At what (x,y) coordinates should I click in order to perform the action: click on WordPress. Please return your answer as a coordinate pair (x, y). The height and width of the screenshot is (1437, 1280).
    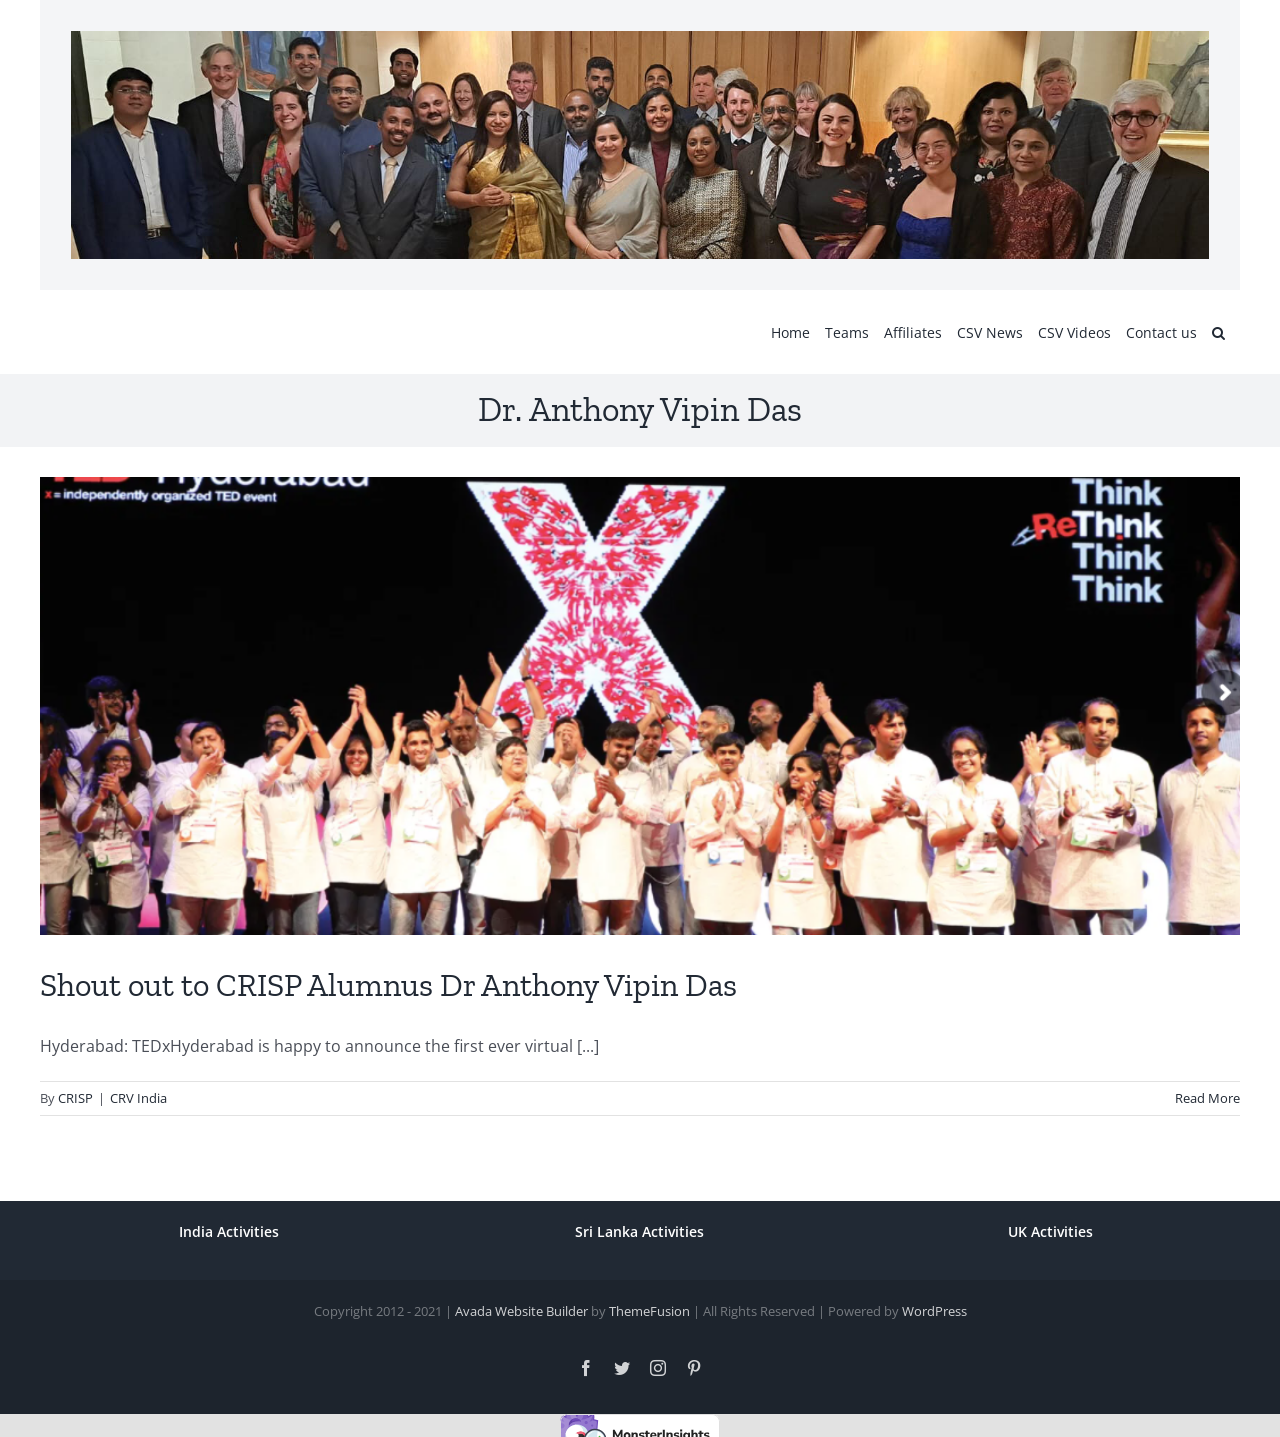
    Looking at the image, I should click on (934, 1311).